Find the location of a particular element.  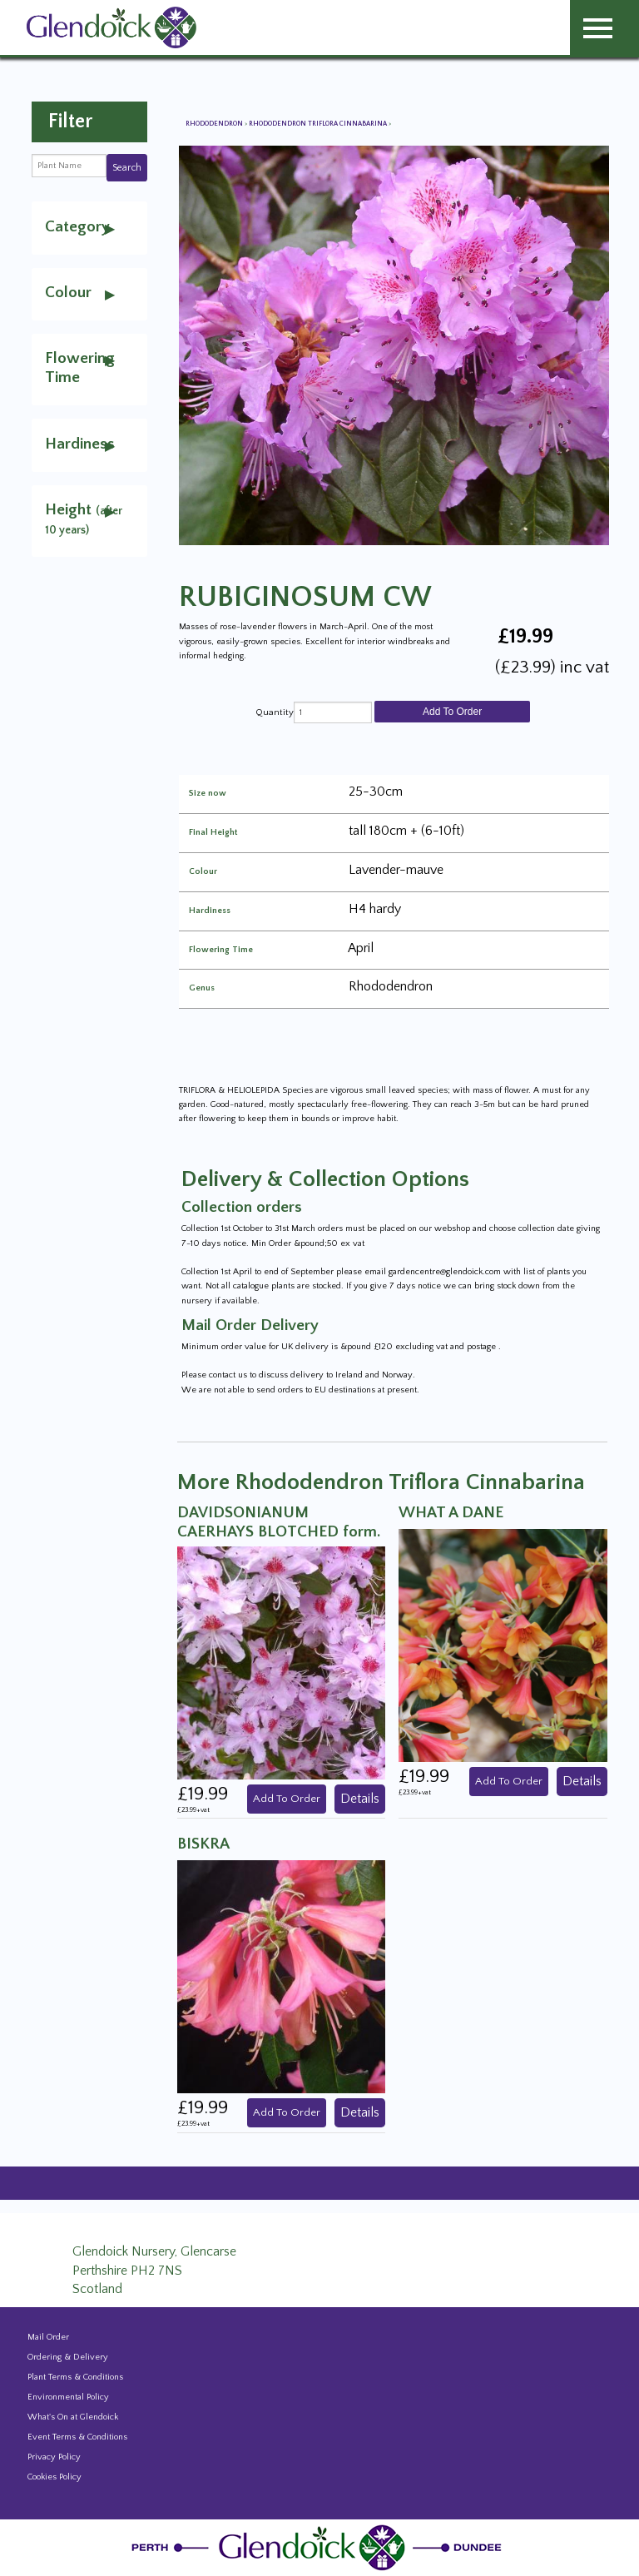

Final Height is located at coordinates (213, 832).